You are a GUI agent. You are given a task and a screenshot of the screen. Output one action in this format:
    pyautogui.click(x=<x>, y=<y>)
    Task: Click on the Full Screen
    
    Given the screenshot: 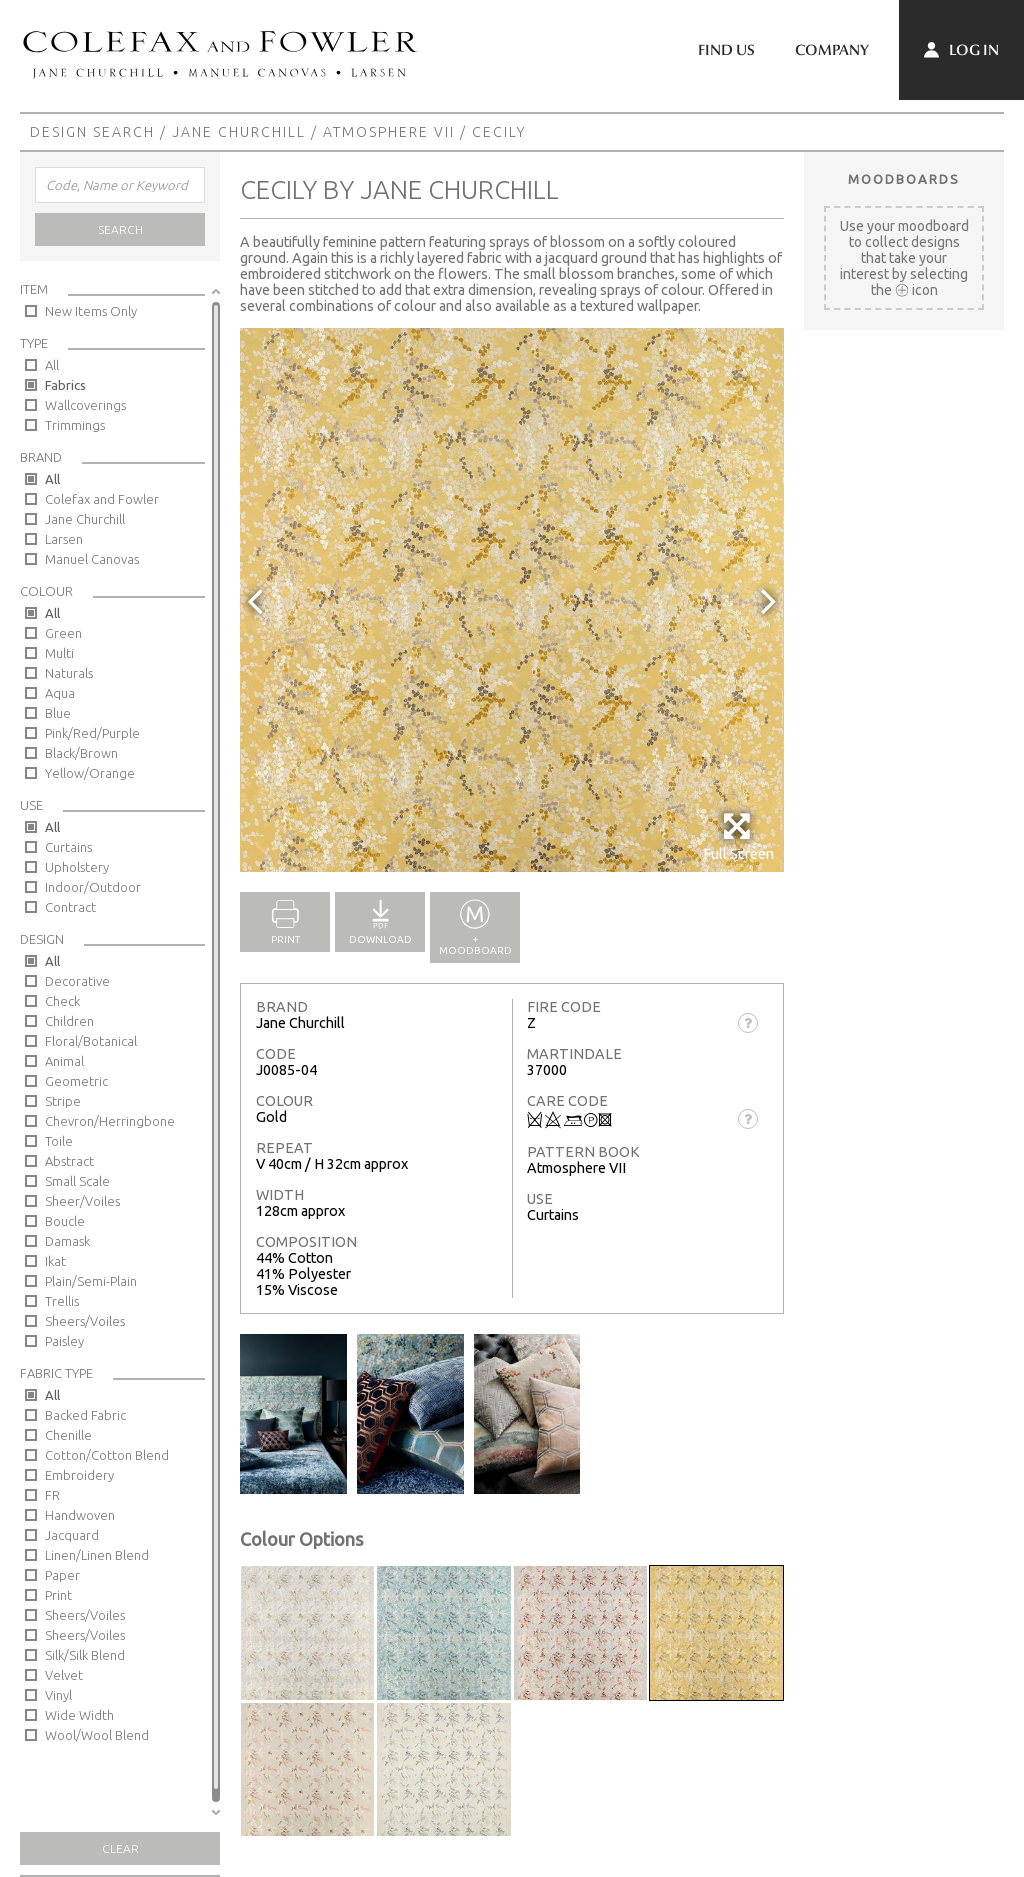 What is the action you would take?
    pyautogui.click(x=738, y=836)
    